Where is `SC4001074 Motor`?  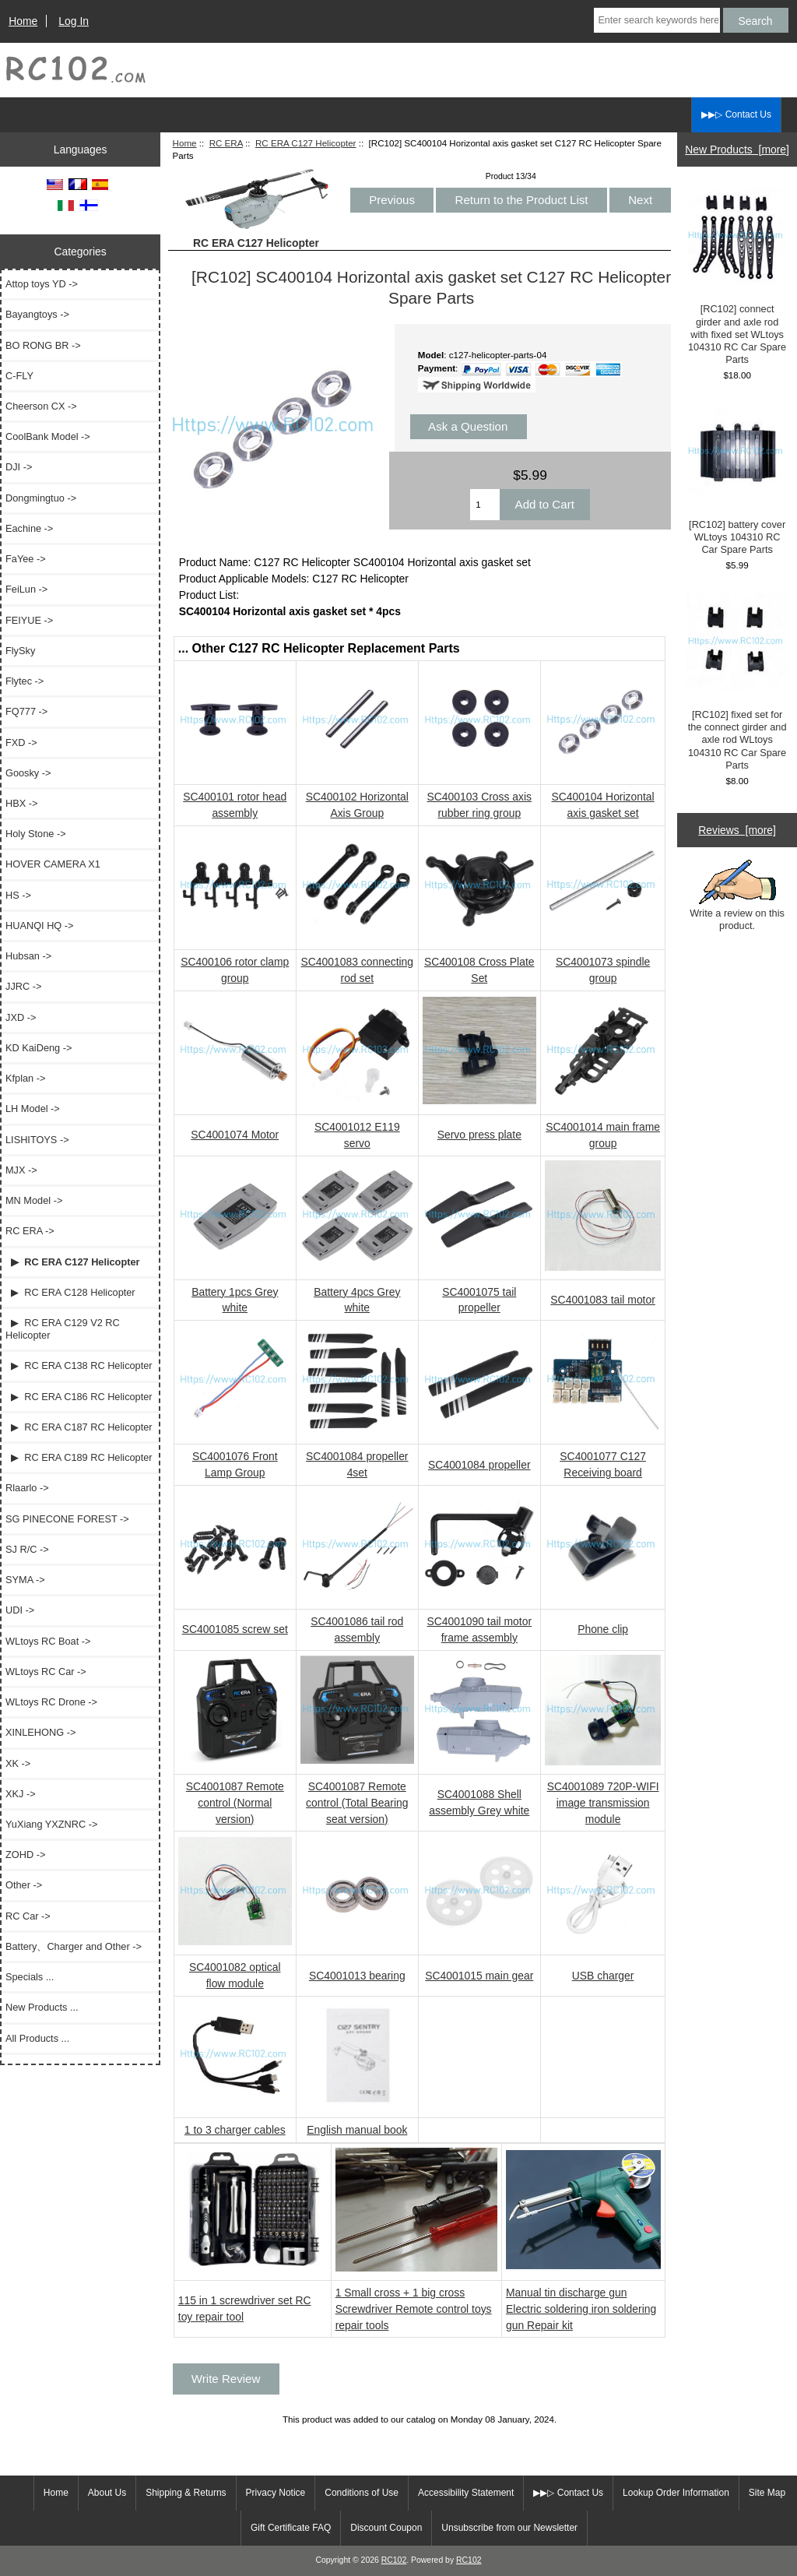 SC4001074 Motor is located at coordinates (235, 1134).